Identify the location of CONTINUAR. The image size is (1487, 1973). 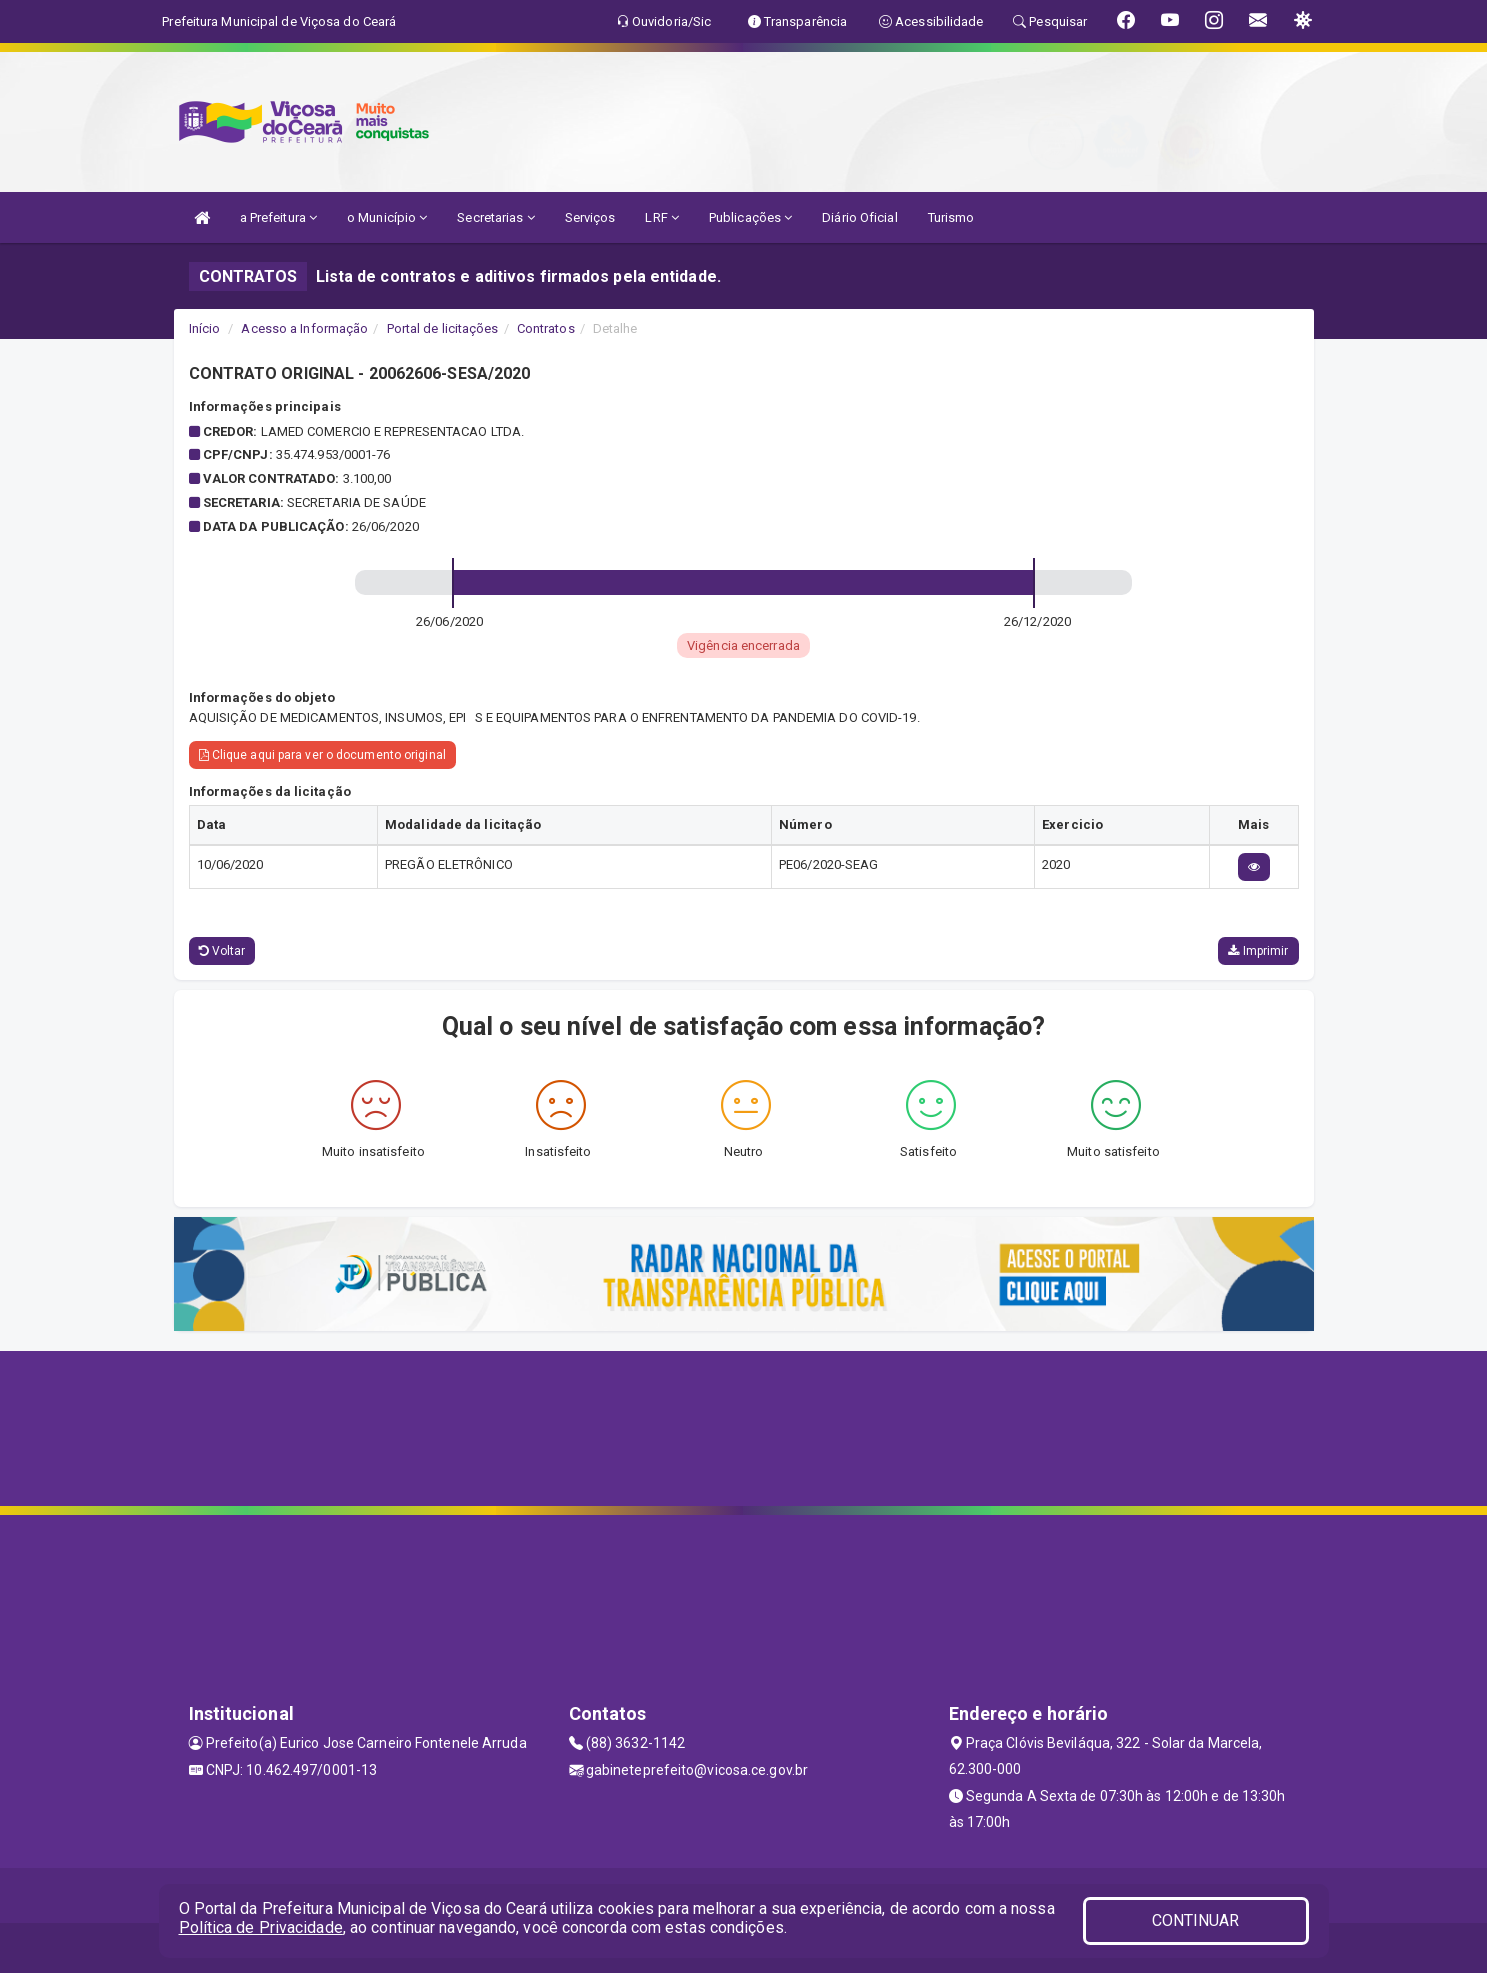
(1196, 1920).